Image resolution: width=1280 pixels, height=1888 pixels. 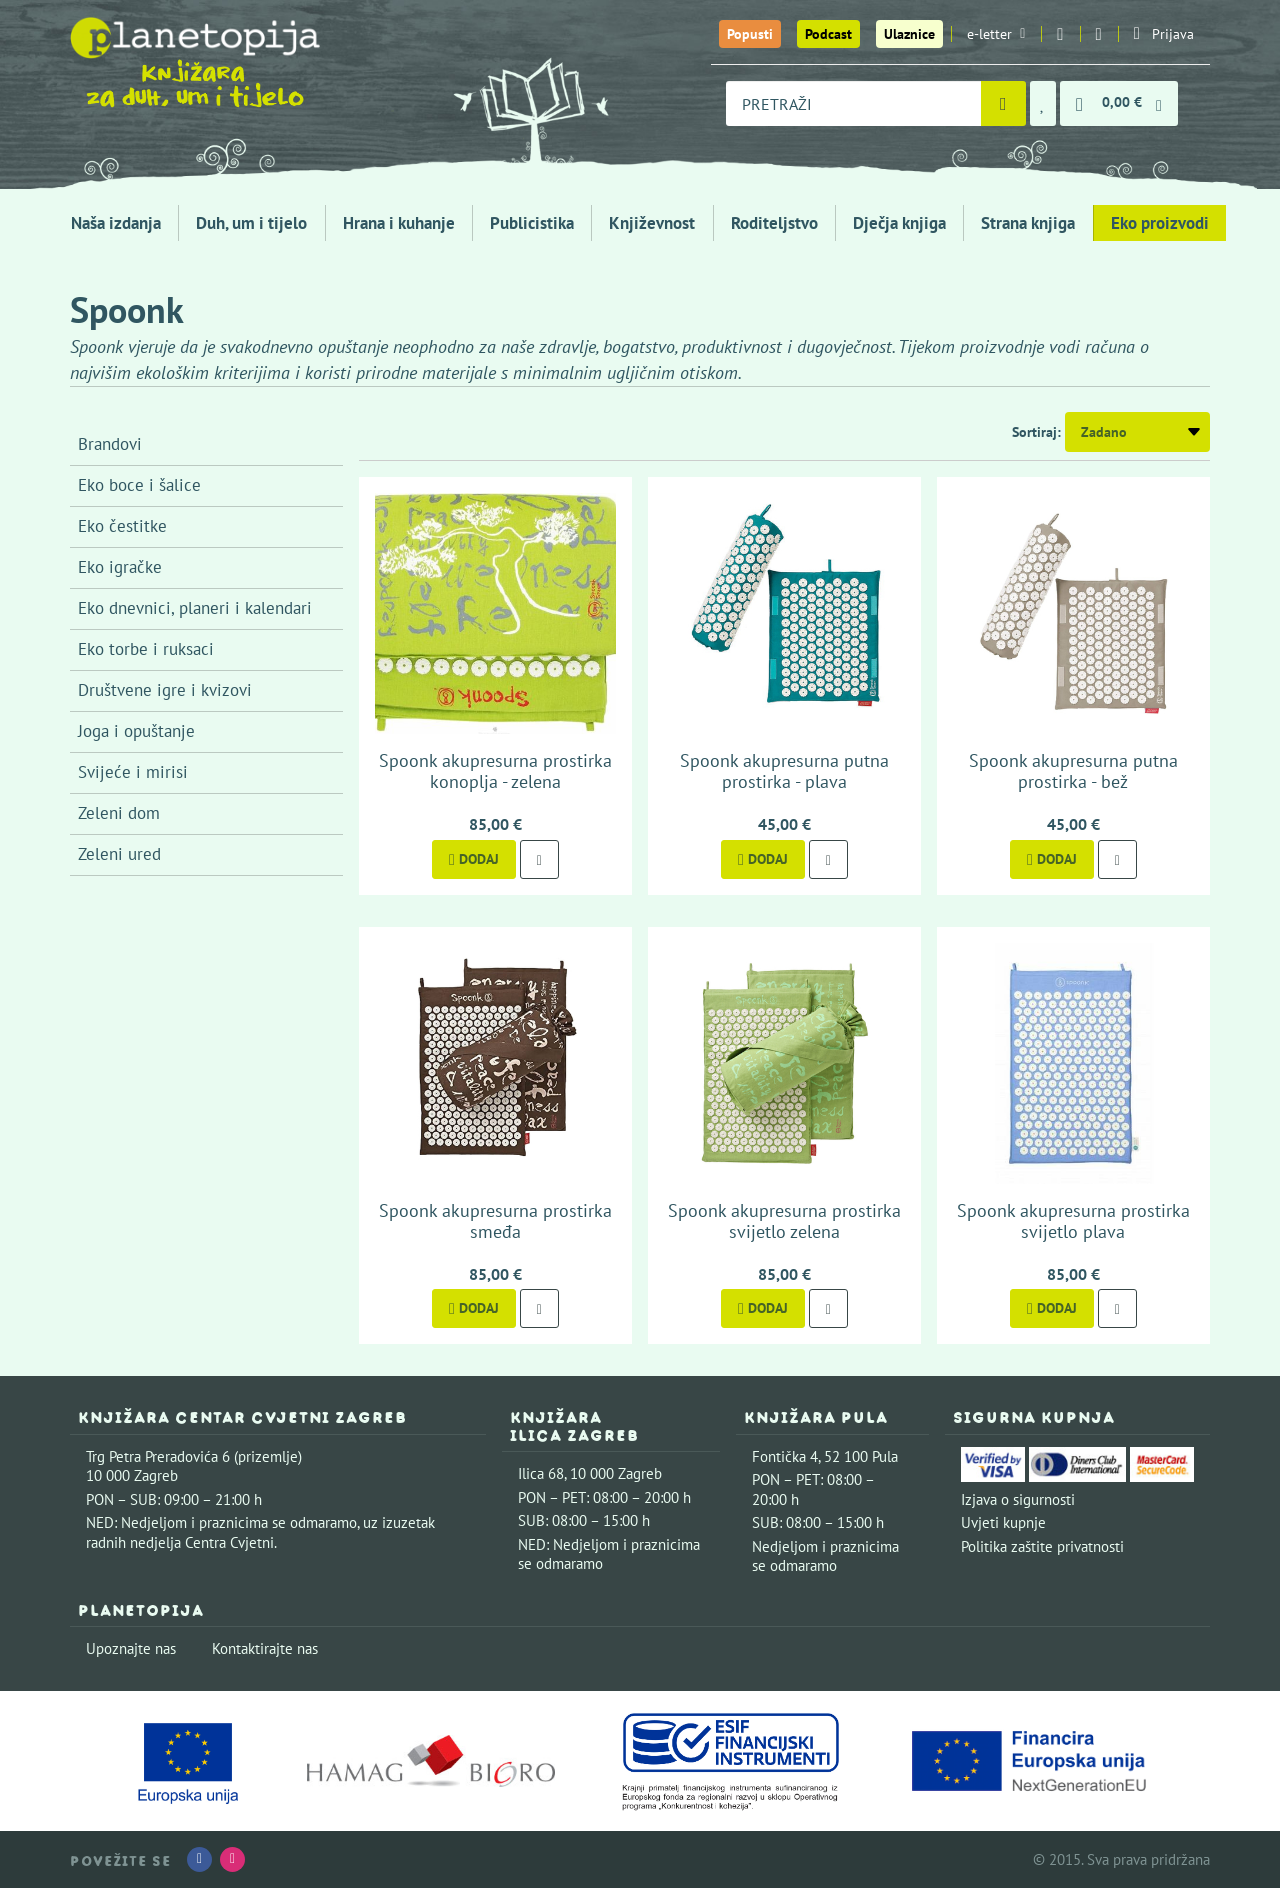 I want to click on Eko igračke, so click(x=120, y=567).